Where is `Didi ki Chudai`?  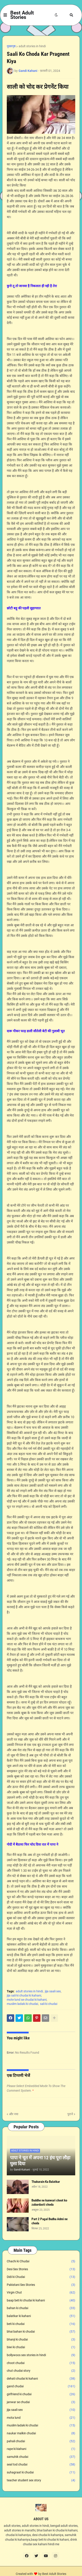 Didi ki Chudai is located at coordinates (41, 2277).